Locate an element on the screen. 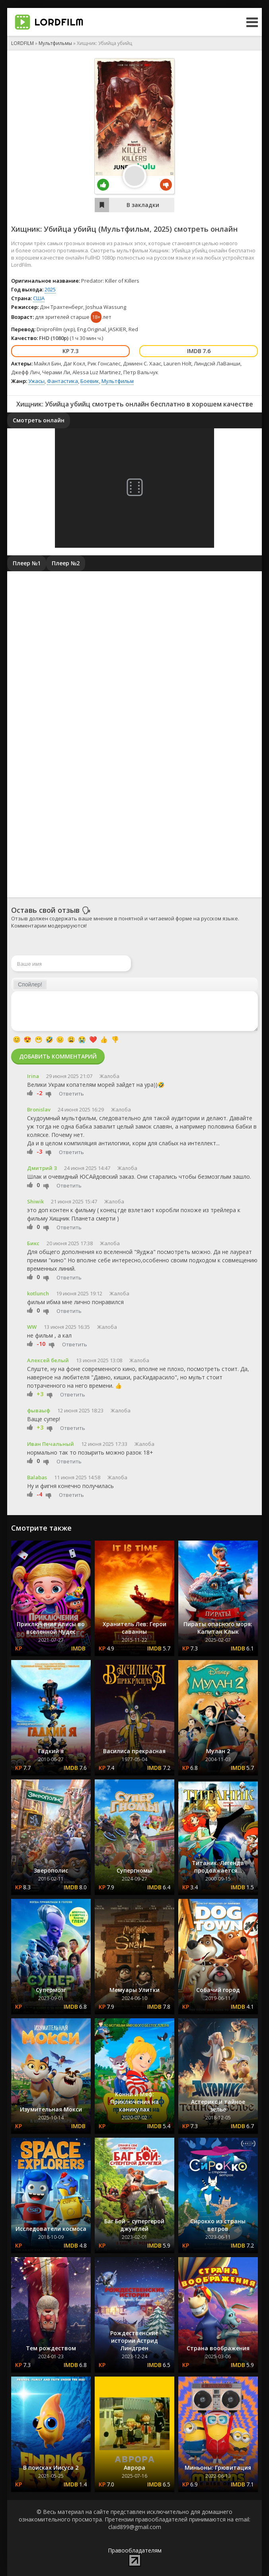  США is located at coordinates (39, 298).